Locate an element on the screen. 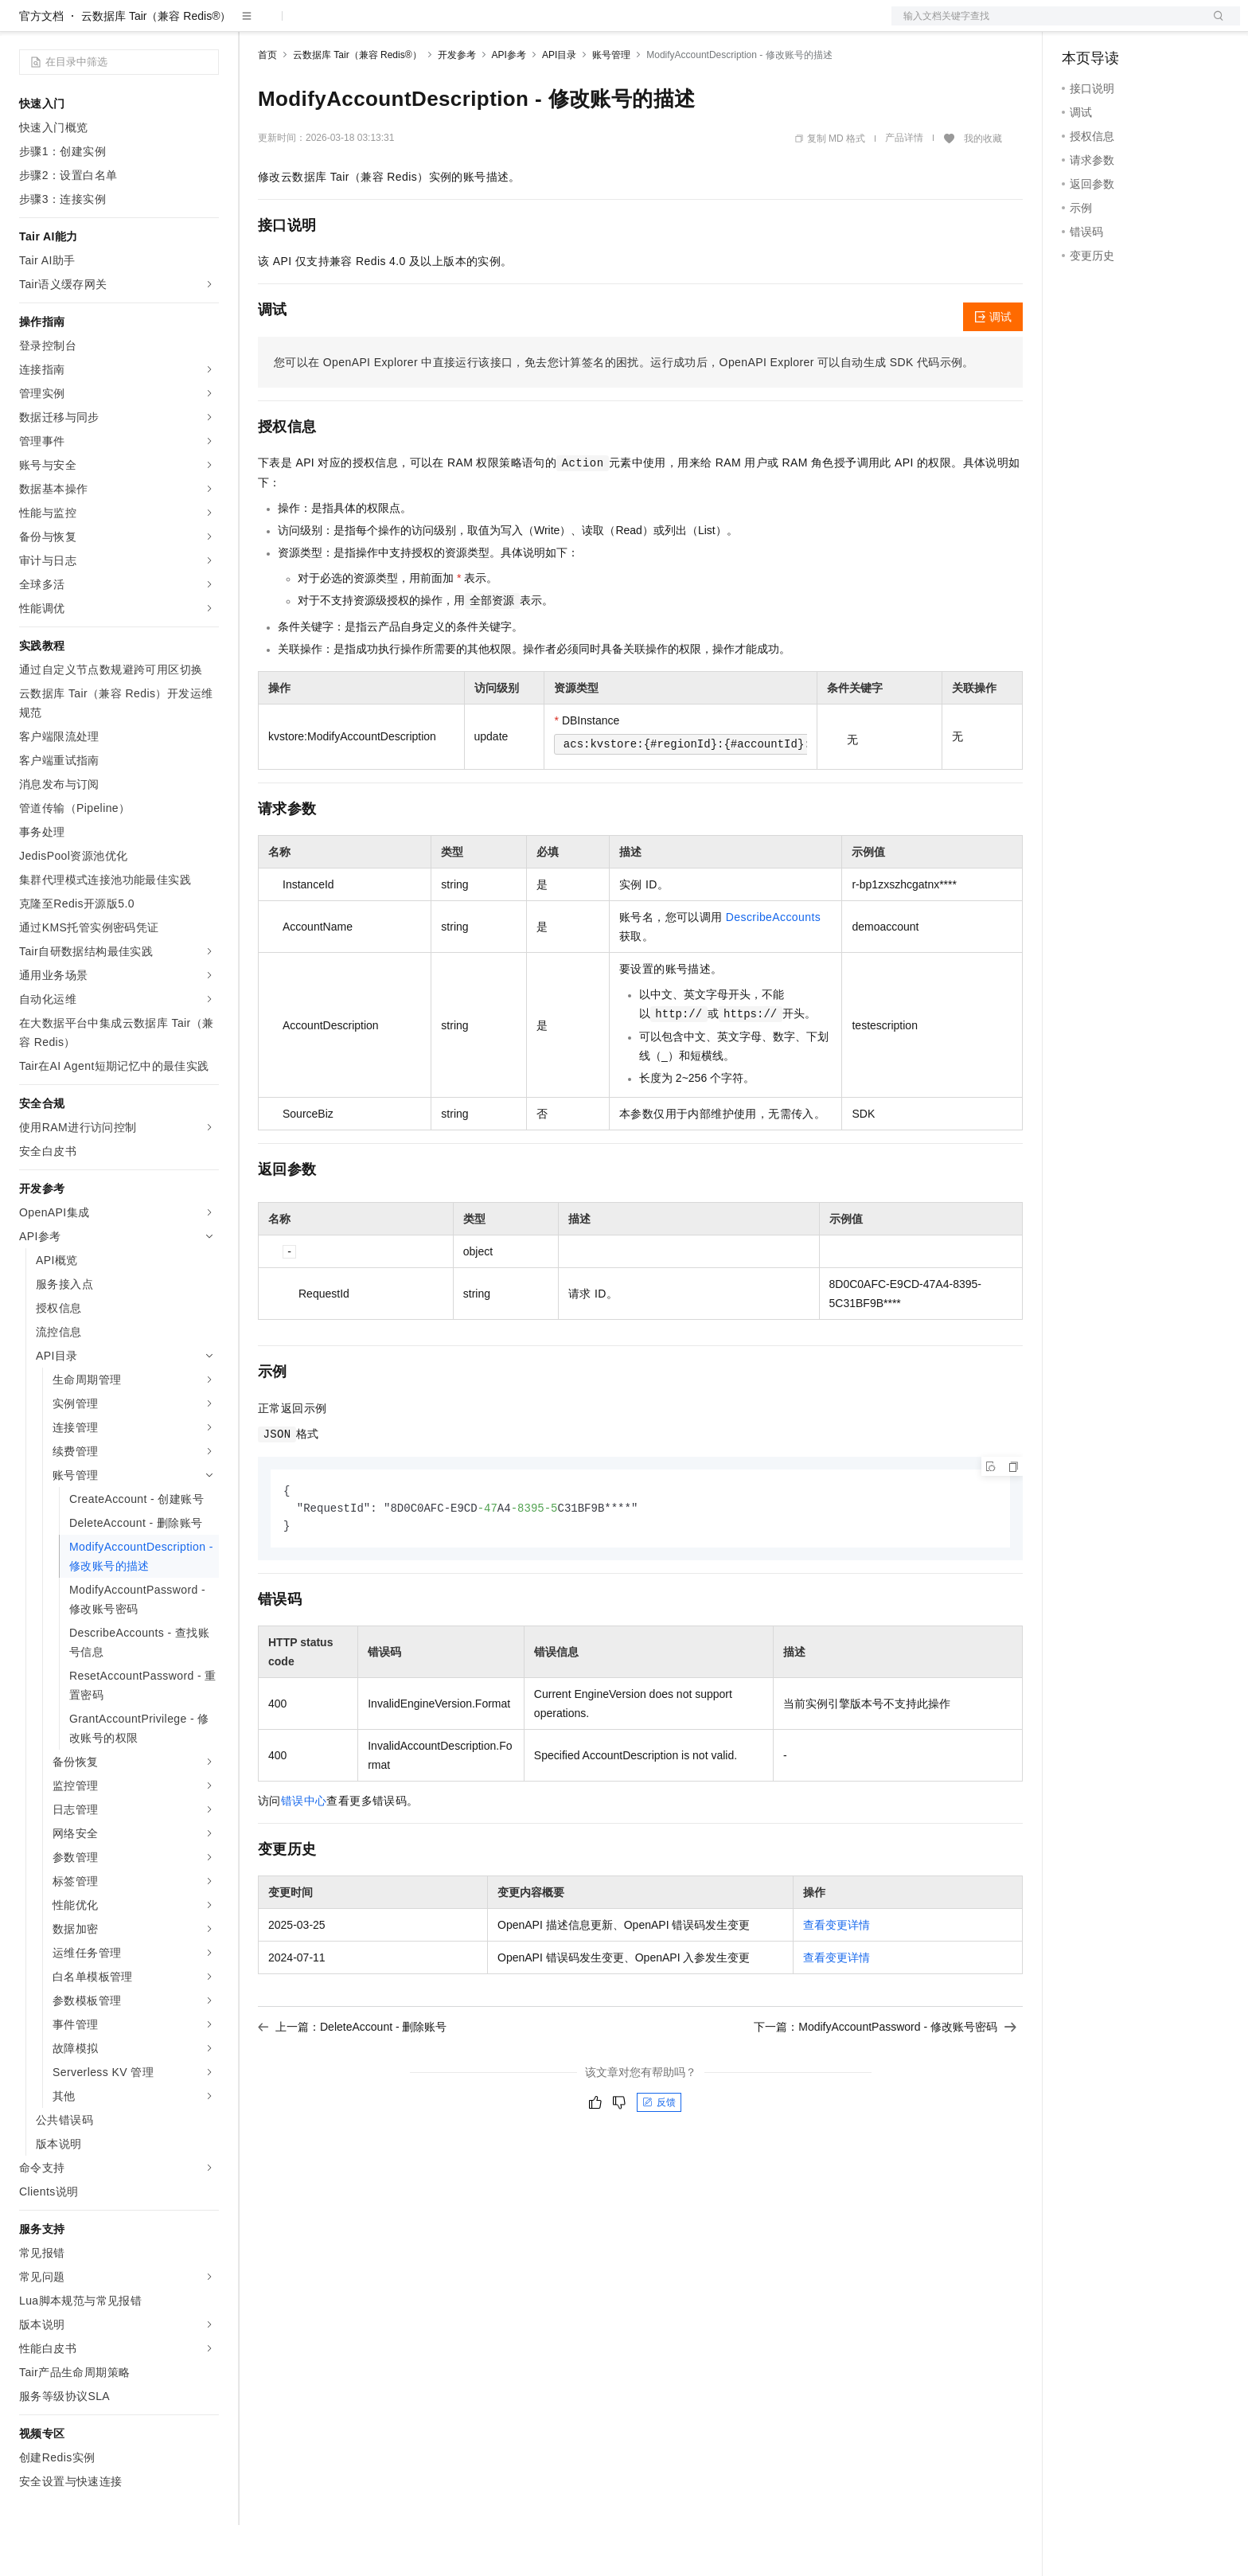 This screenshot has height=2576, width=1248. 云市场 is located at coordinates (387, 25).